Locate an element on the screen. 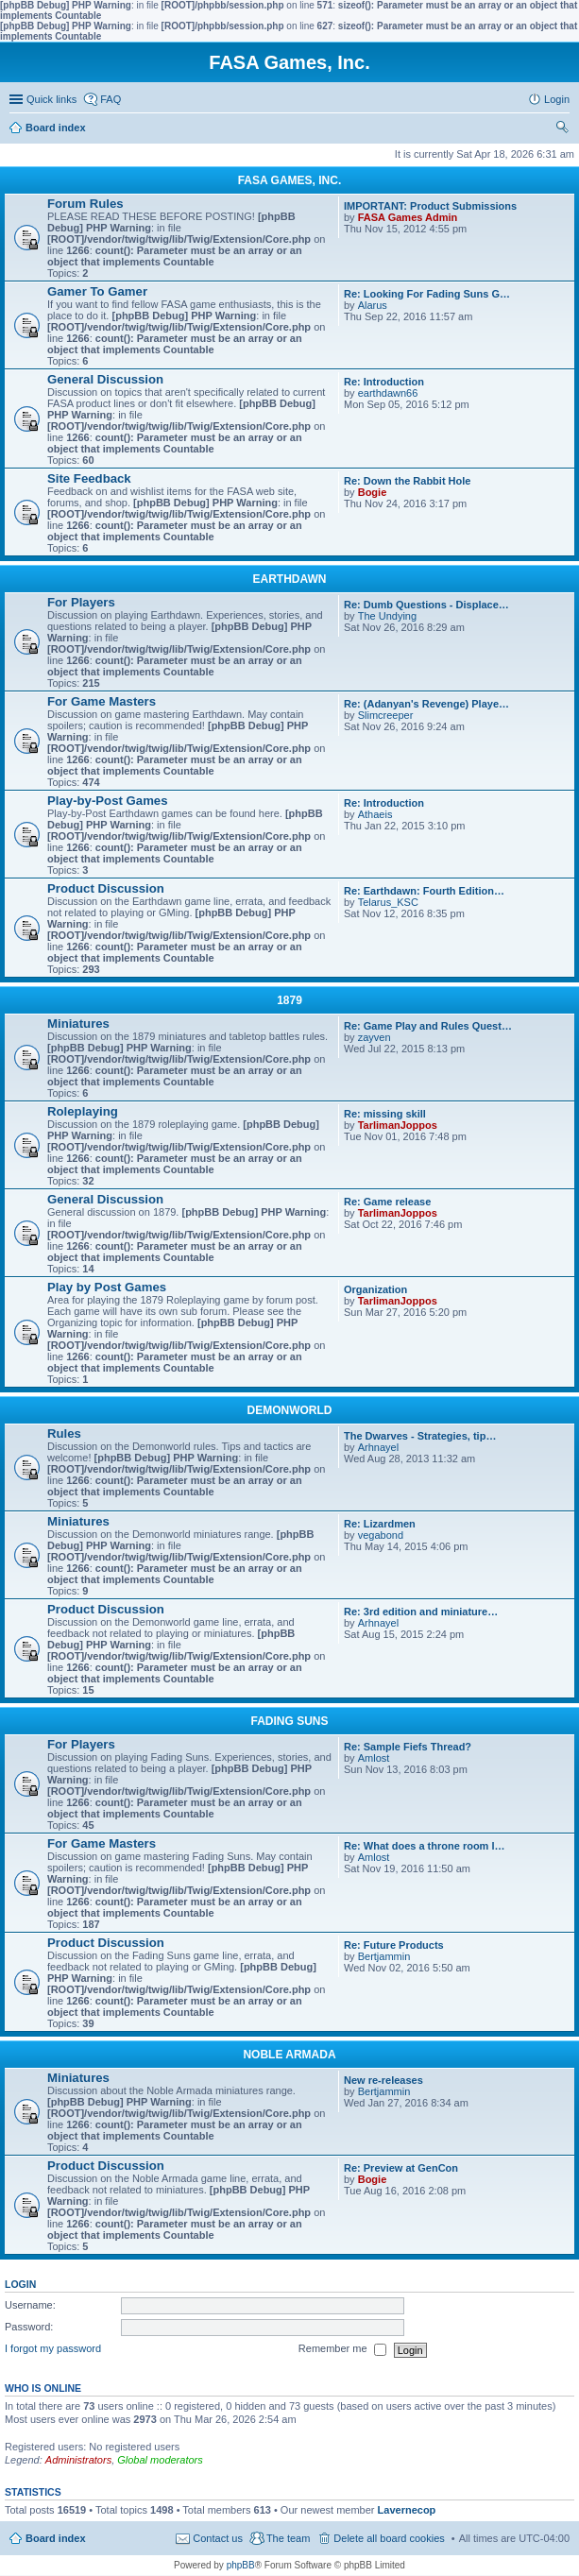  Lavernecop is located at coordinates (407, 2510).